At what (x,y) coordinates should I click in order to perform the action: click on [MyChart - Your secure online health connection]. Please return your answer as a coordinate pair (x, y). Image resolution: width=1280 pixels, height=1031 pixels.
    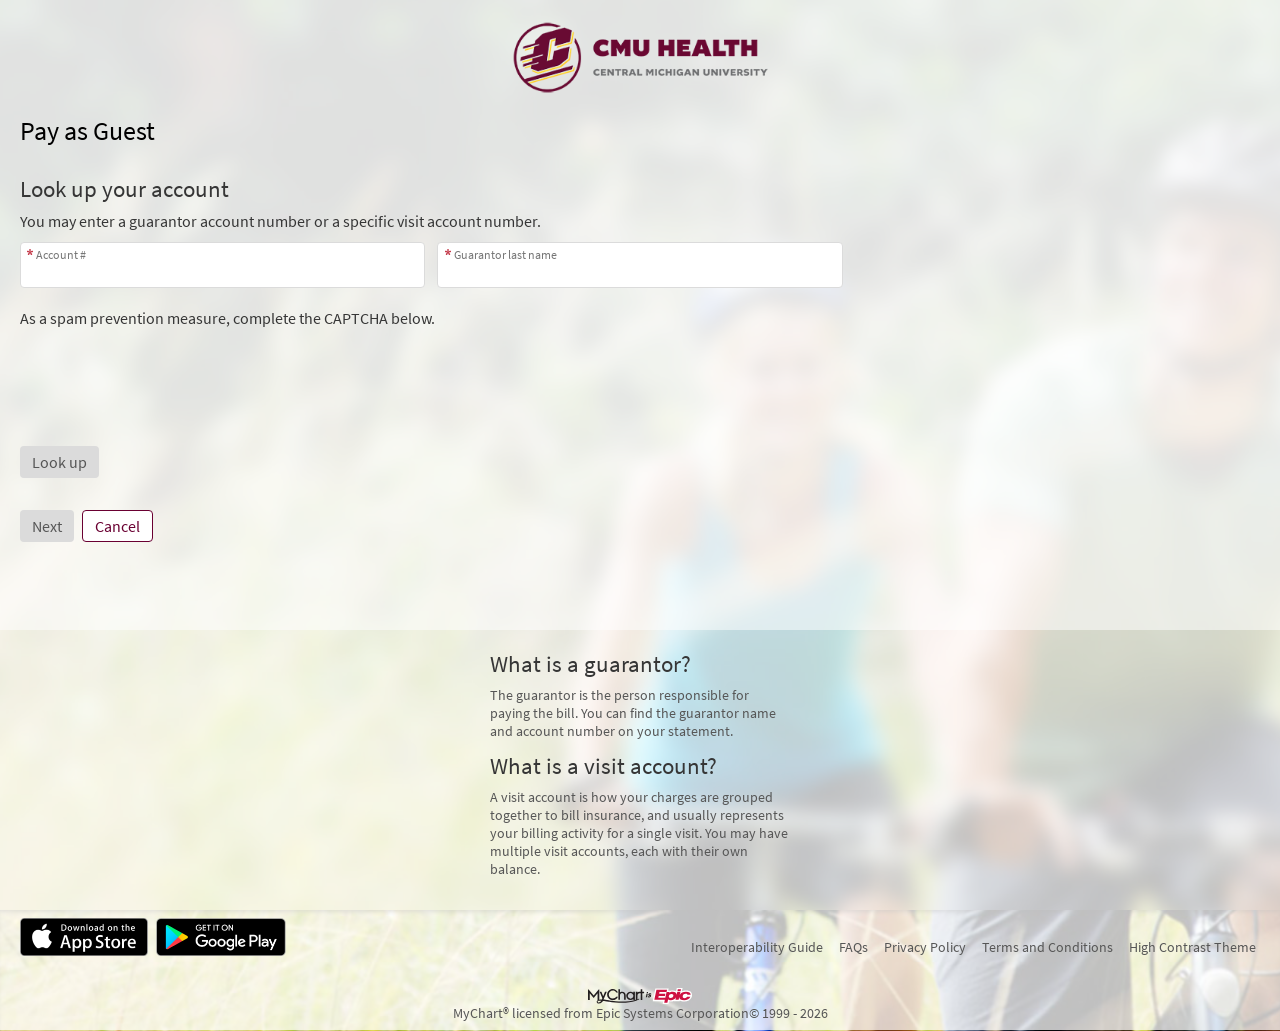
    Looking at the image, I should click on (640, 56).